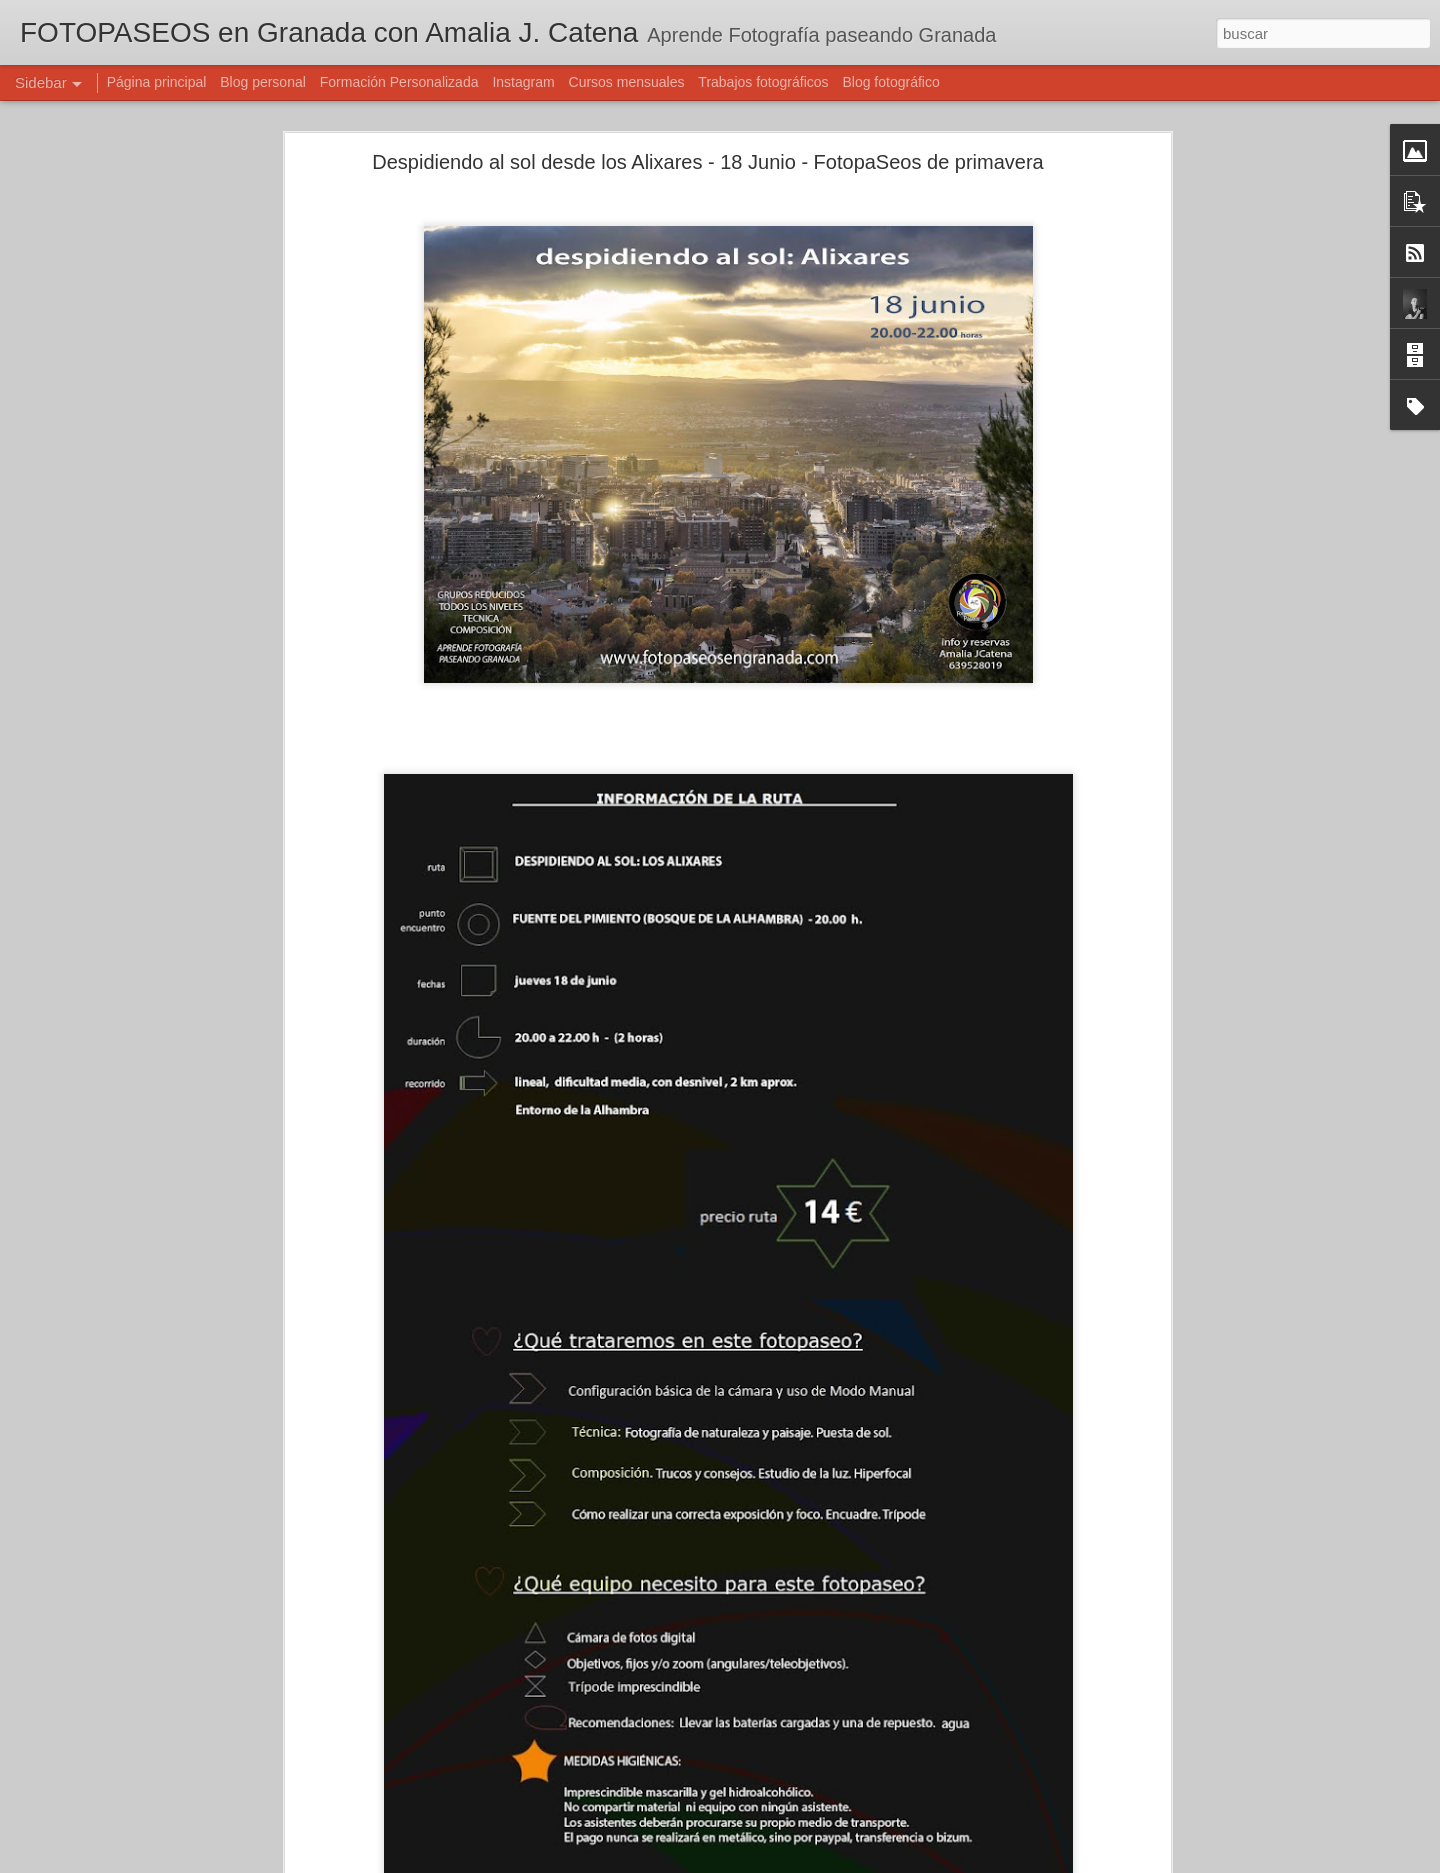  I want to click on Blog personal, so click(263, 82).